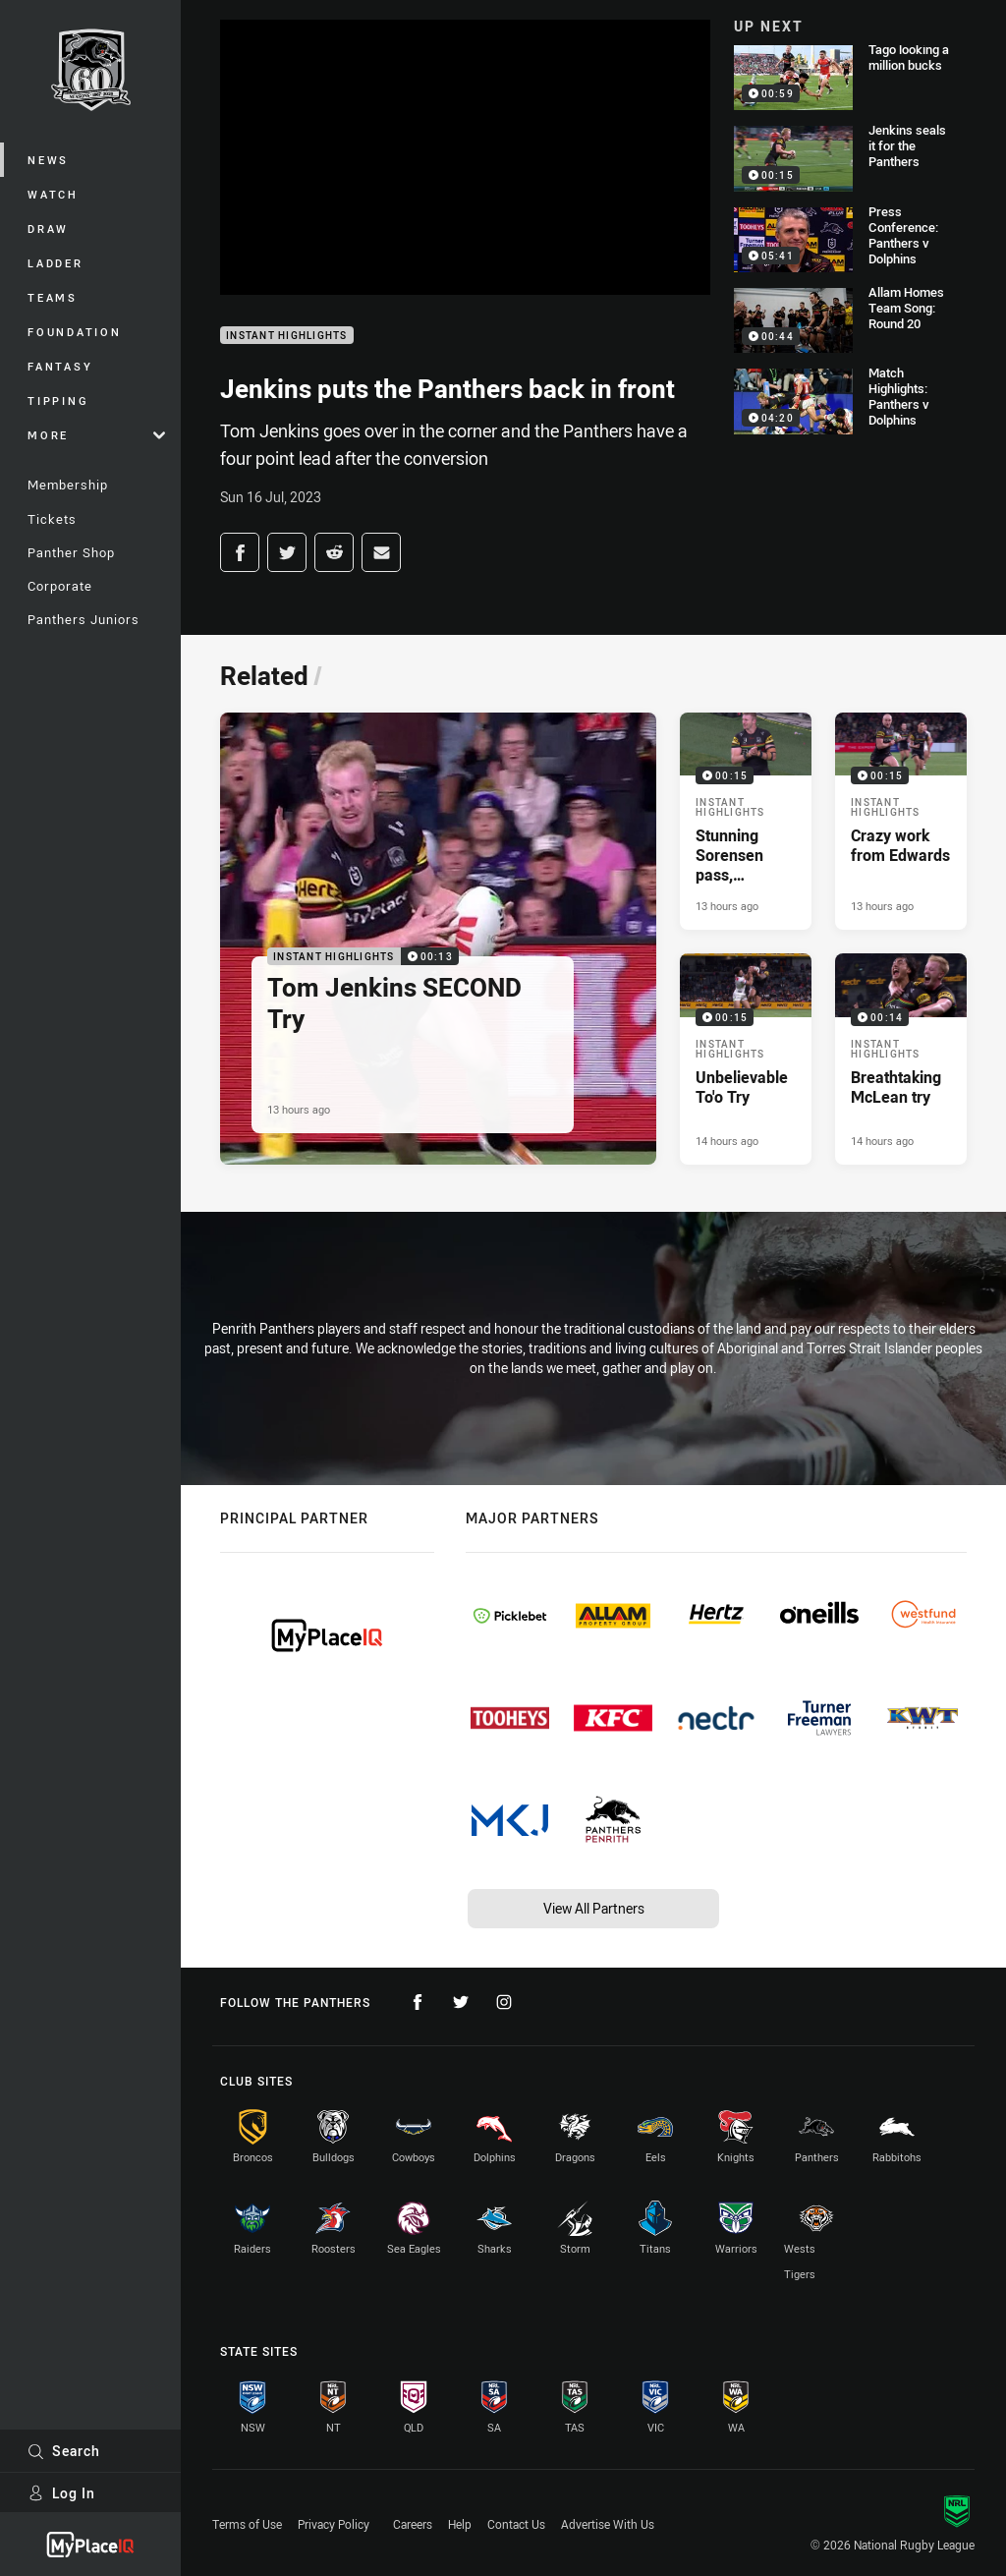 The width and height of the screenshot is (1006, 2576). Describe the element at coordinates (745, 1058) in the screenshot. I see `[Instant Highlights Video - Unbelievable To'o Try. 00:15 Min duration. Published 14 hours ago]` at that location.